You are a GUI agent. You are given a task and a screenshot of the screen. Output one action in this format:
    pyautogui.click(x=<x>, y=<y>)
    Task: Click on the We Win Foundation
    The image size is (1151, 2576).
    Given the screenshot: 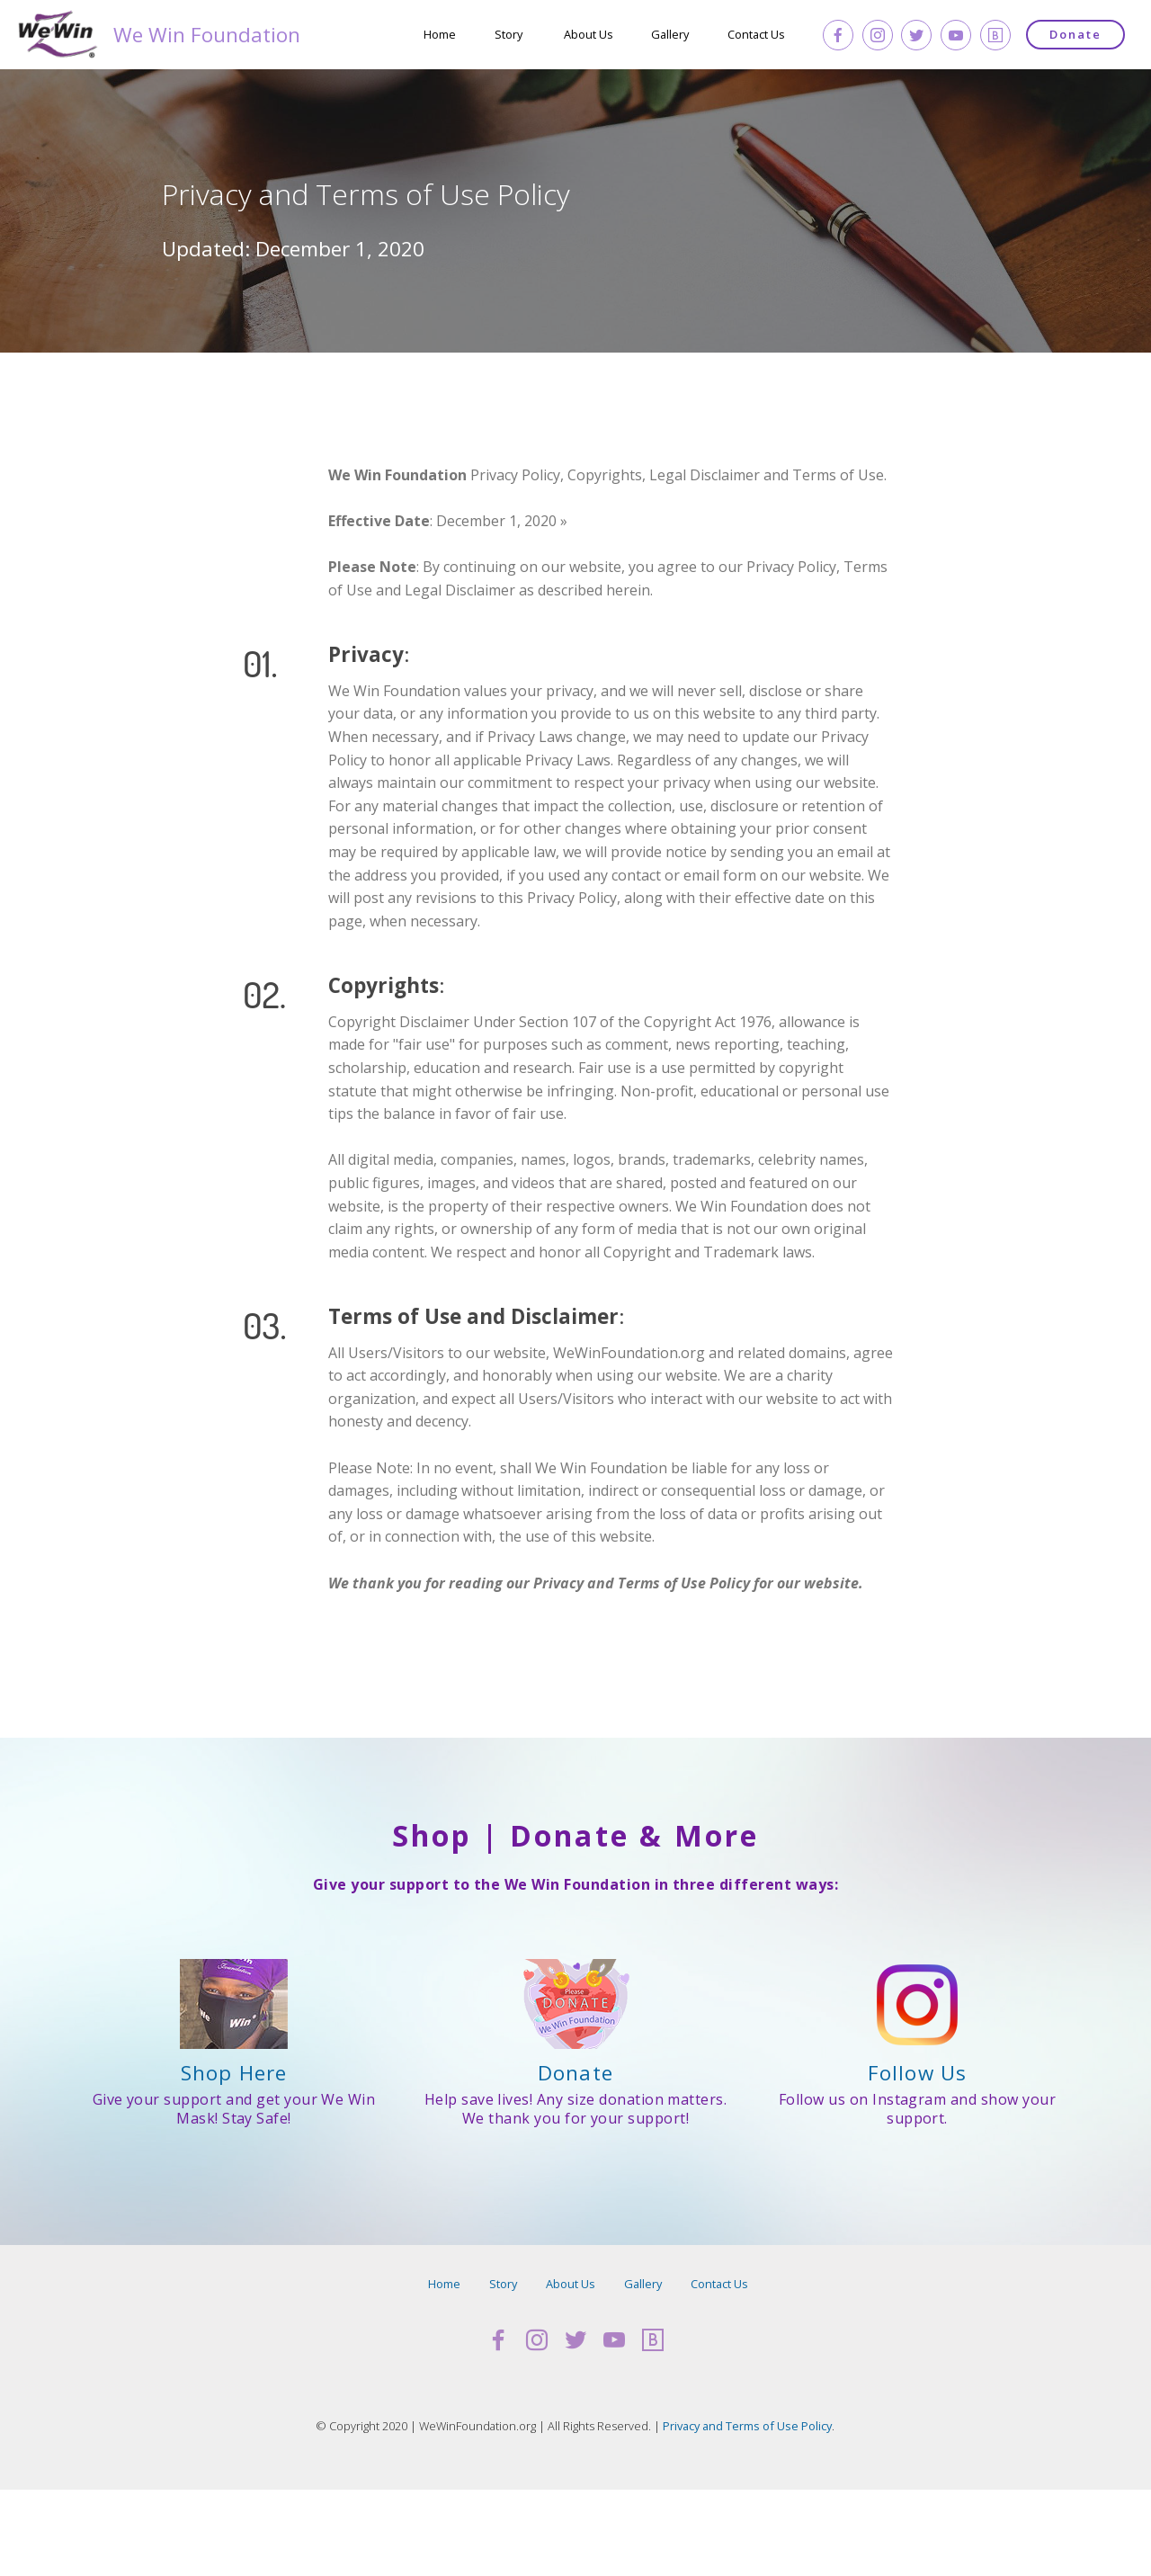 What is the action you would take?
    pyautogui.click(x=223, y=35)
    